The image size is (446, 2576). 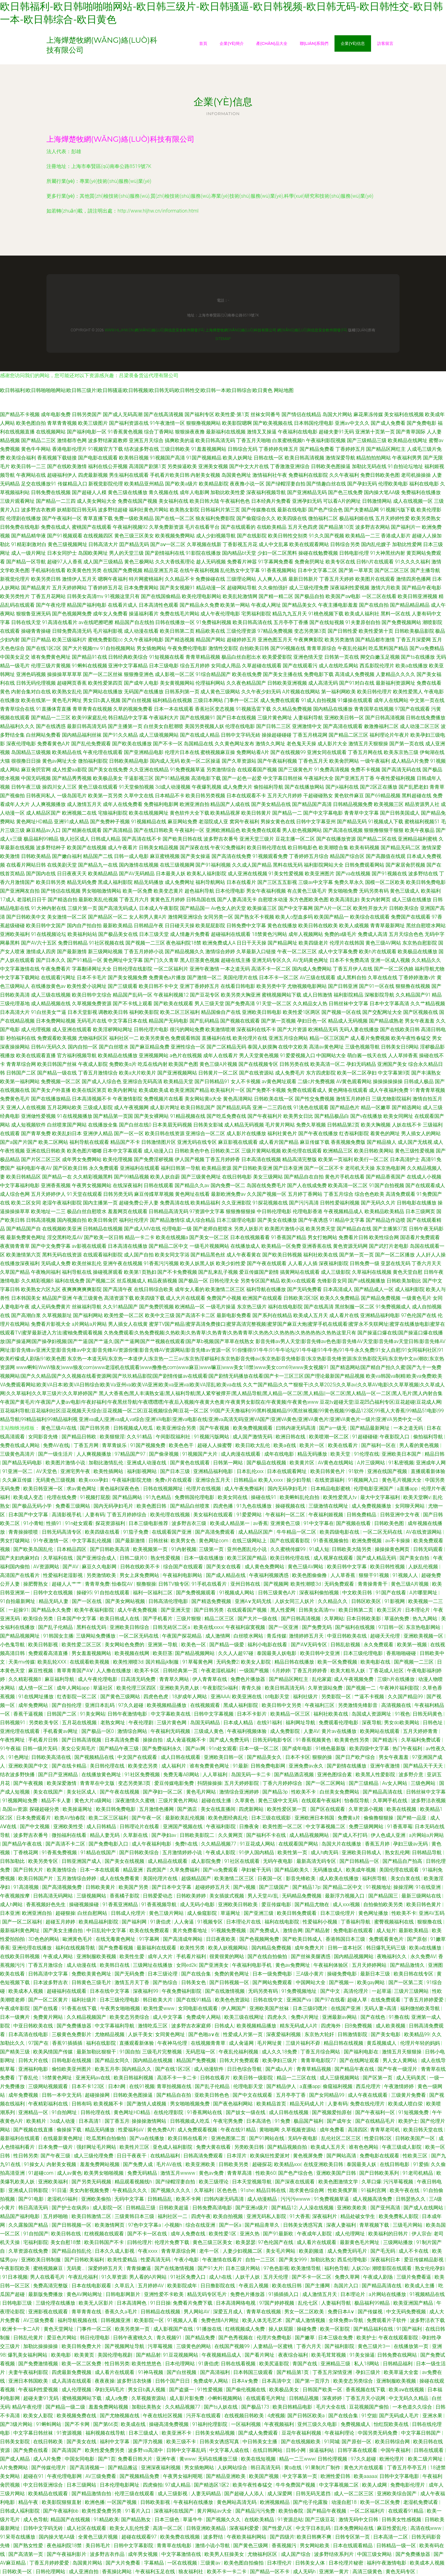 I want to click on 欧美人o型血多吗, so click(x=294, y=917).